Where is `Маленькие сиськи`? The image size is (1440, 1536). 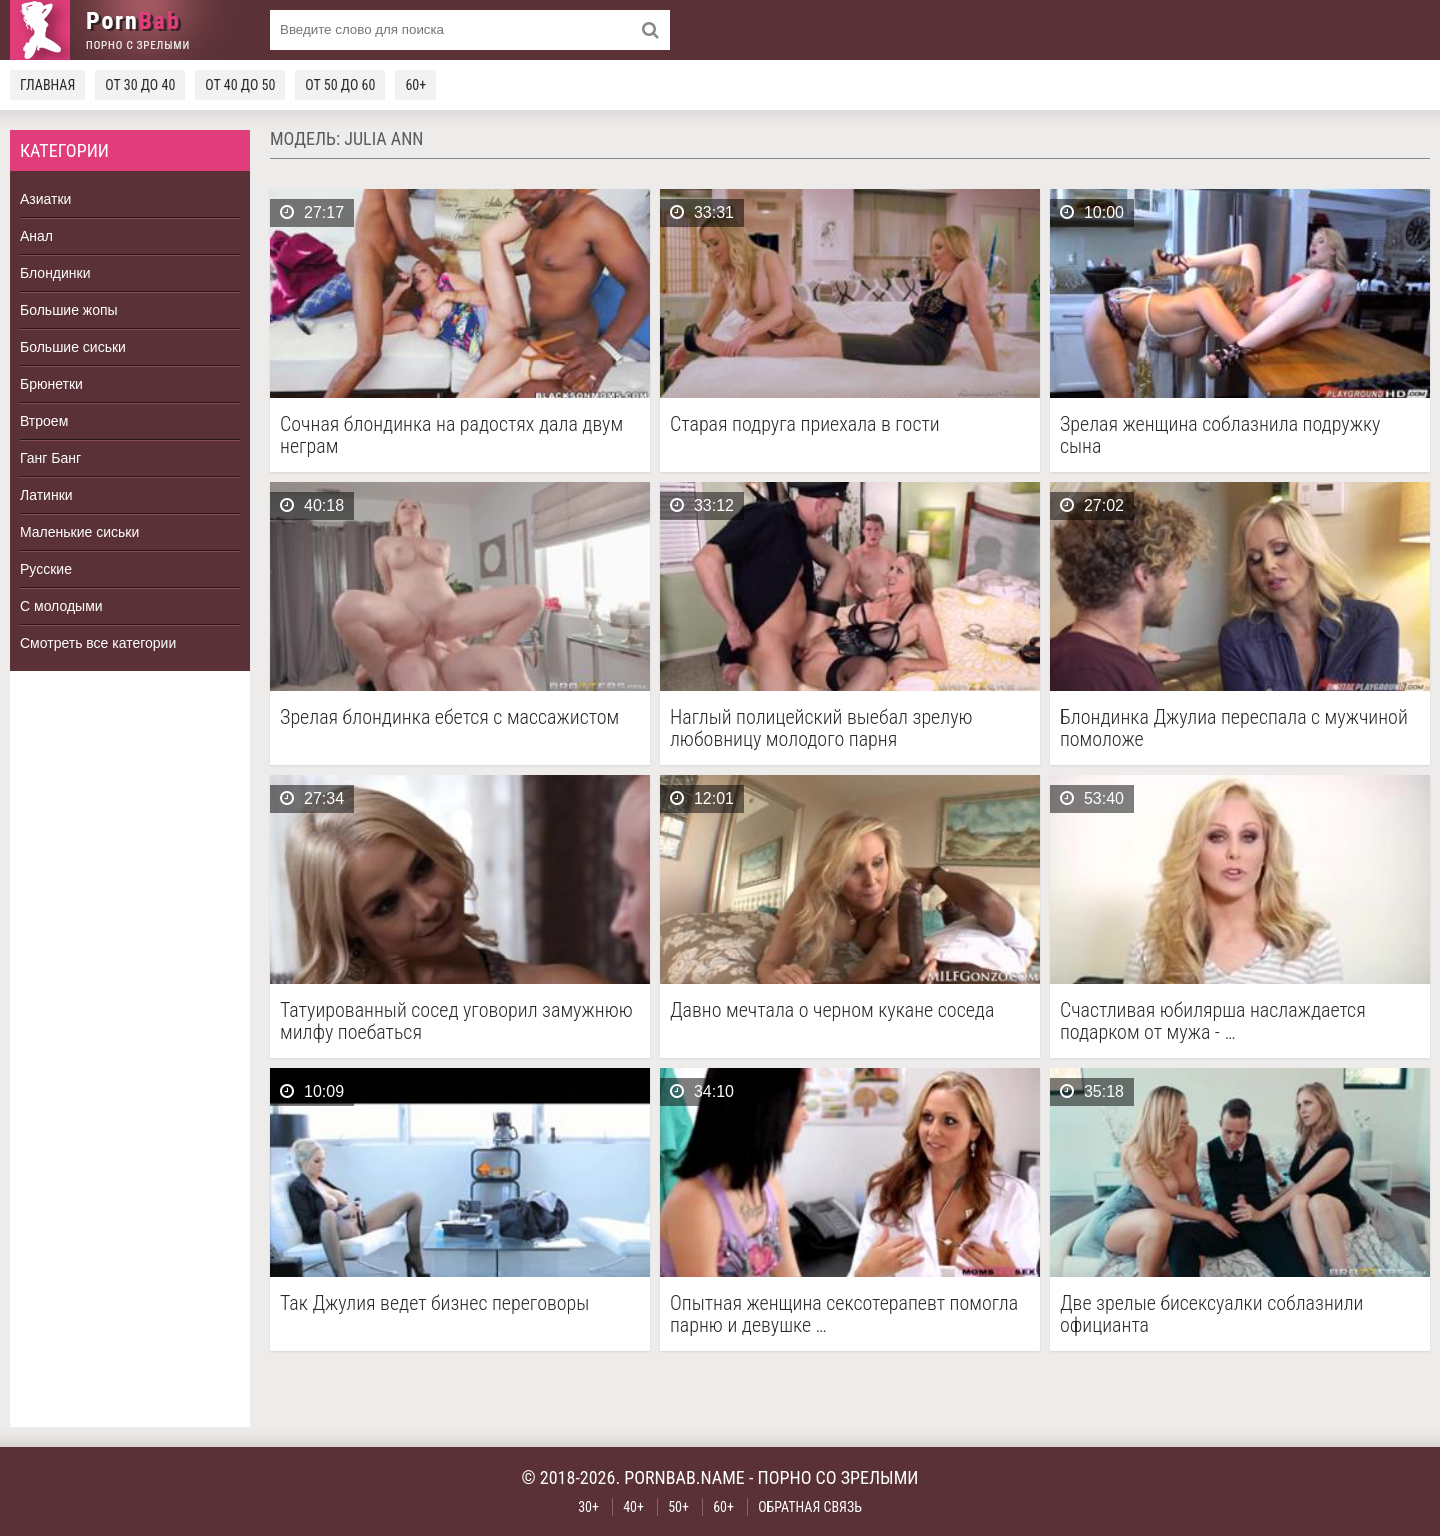
Маленькие сиськи is located at coordinates (79, 532).